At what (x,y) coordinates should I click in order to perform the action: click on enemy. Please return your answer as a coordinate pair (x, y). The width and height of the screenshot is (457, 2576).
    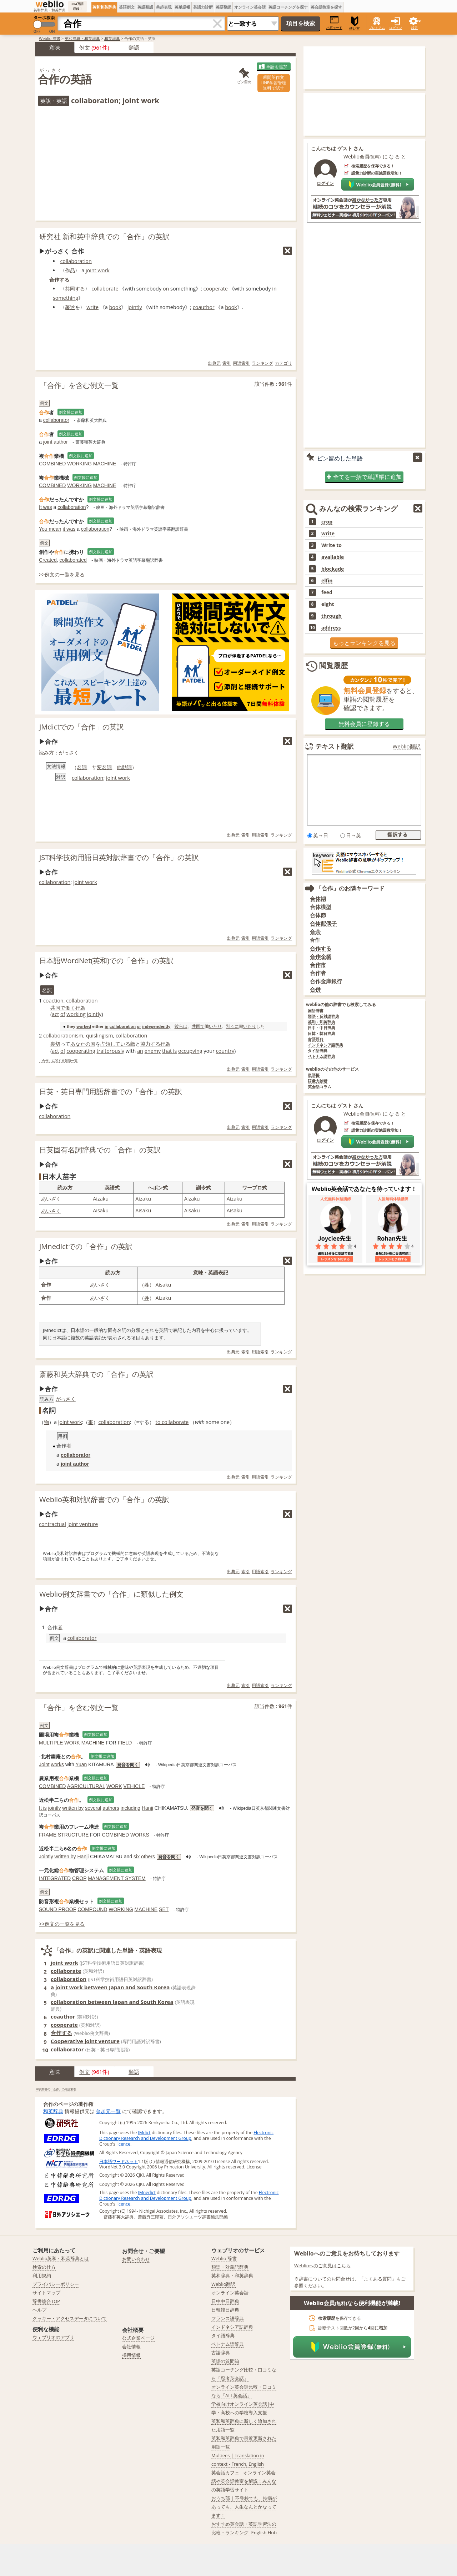
    Looking at the image, I should click on (153, 1050).